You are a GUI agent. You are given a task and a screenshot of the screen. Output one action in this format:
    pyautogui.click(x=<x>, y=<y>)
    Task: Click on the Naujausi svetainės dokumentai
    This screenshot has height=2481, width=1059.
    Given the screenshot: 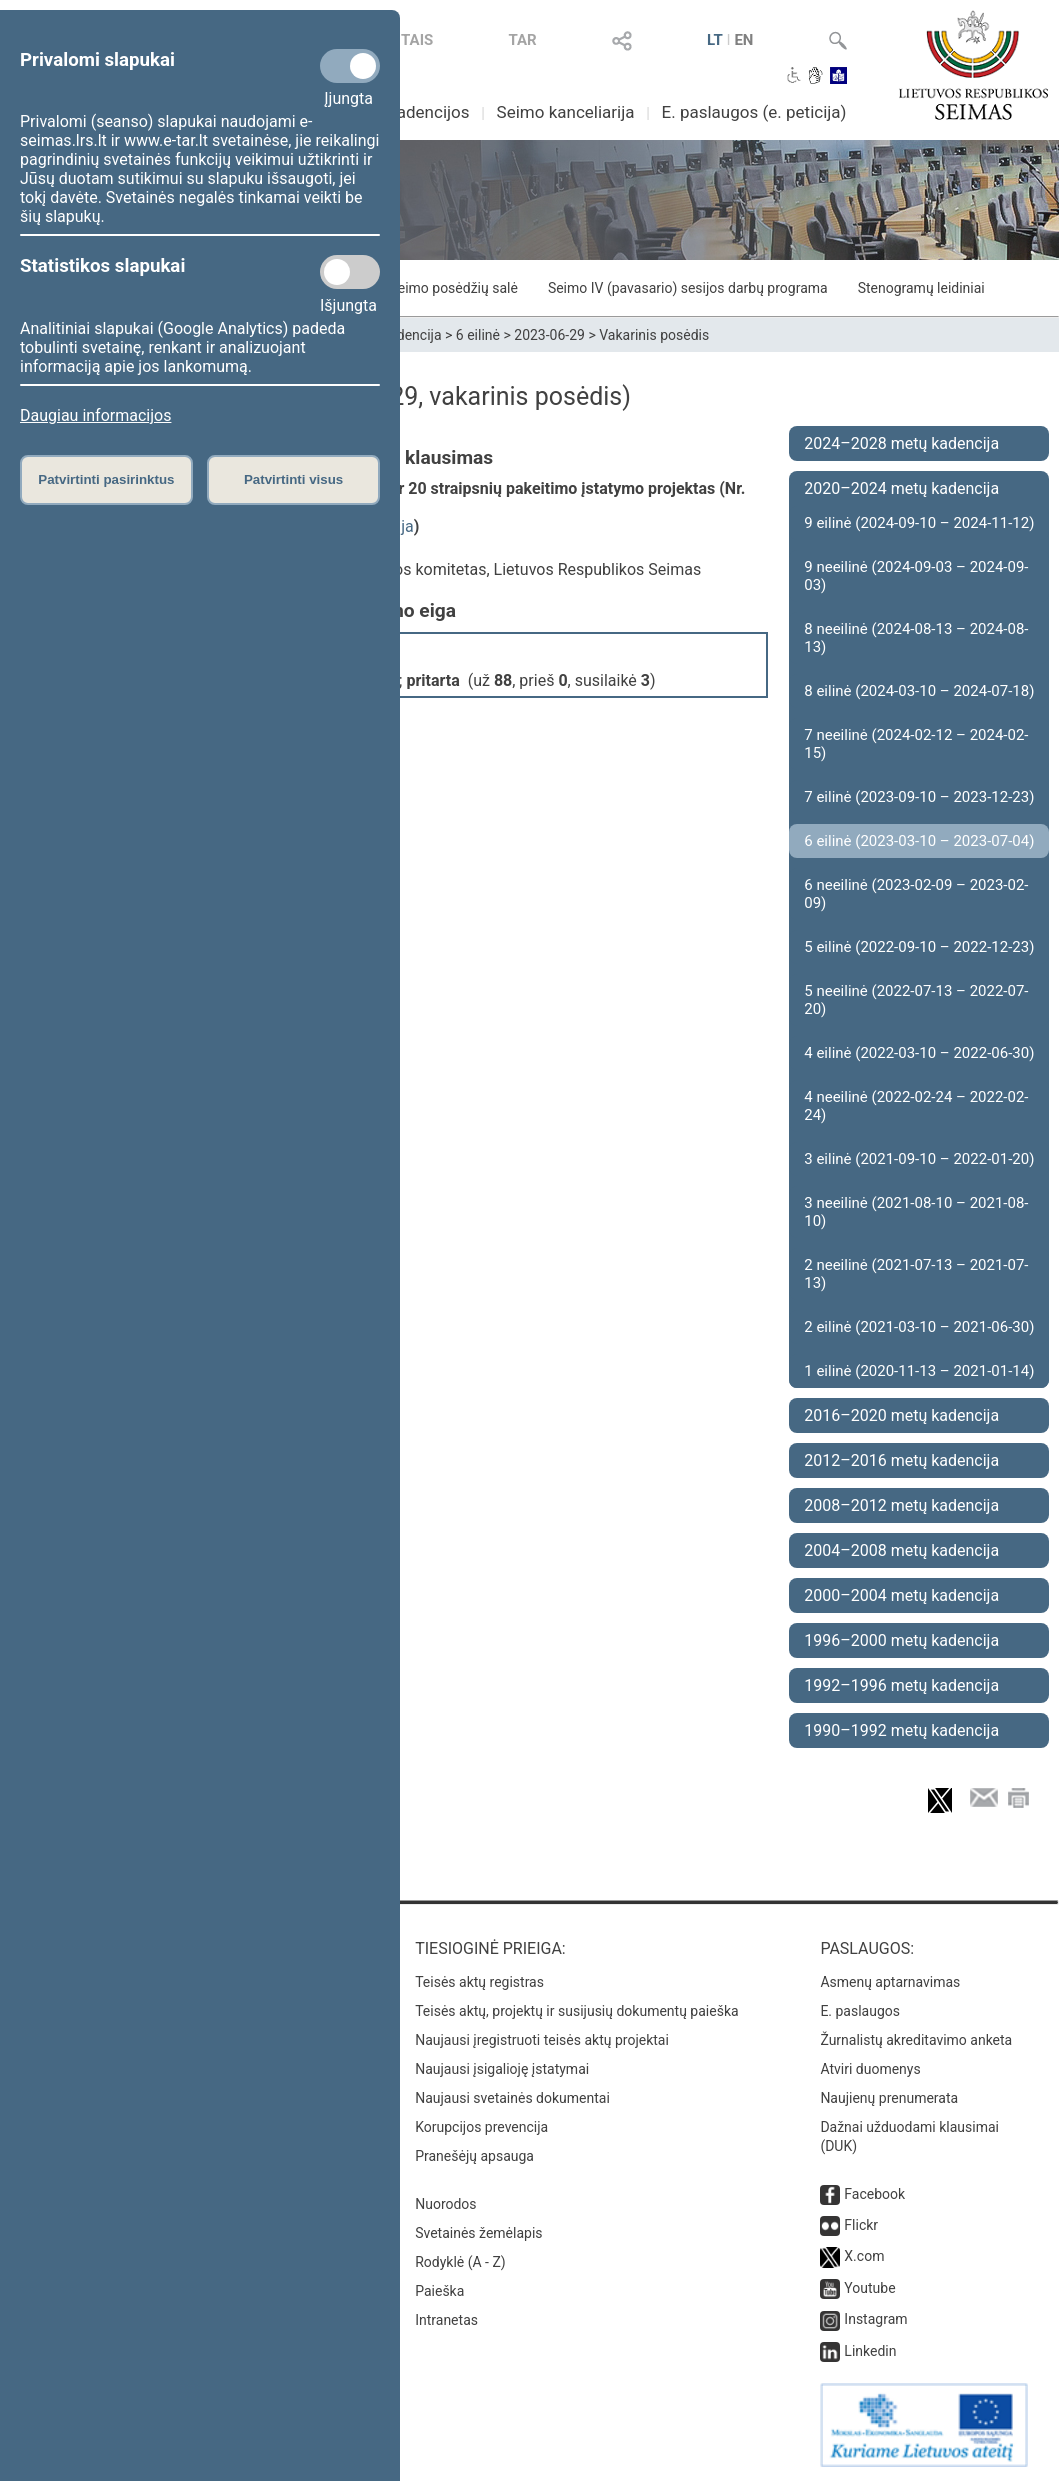 What is the action you would take?
    pyautogui.click(x=512, y=2098)
    